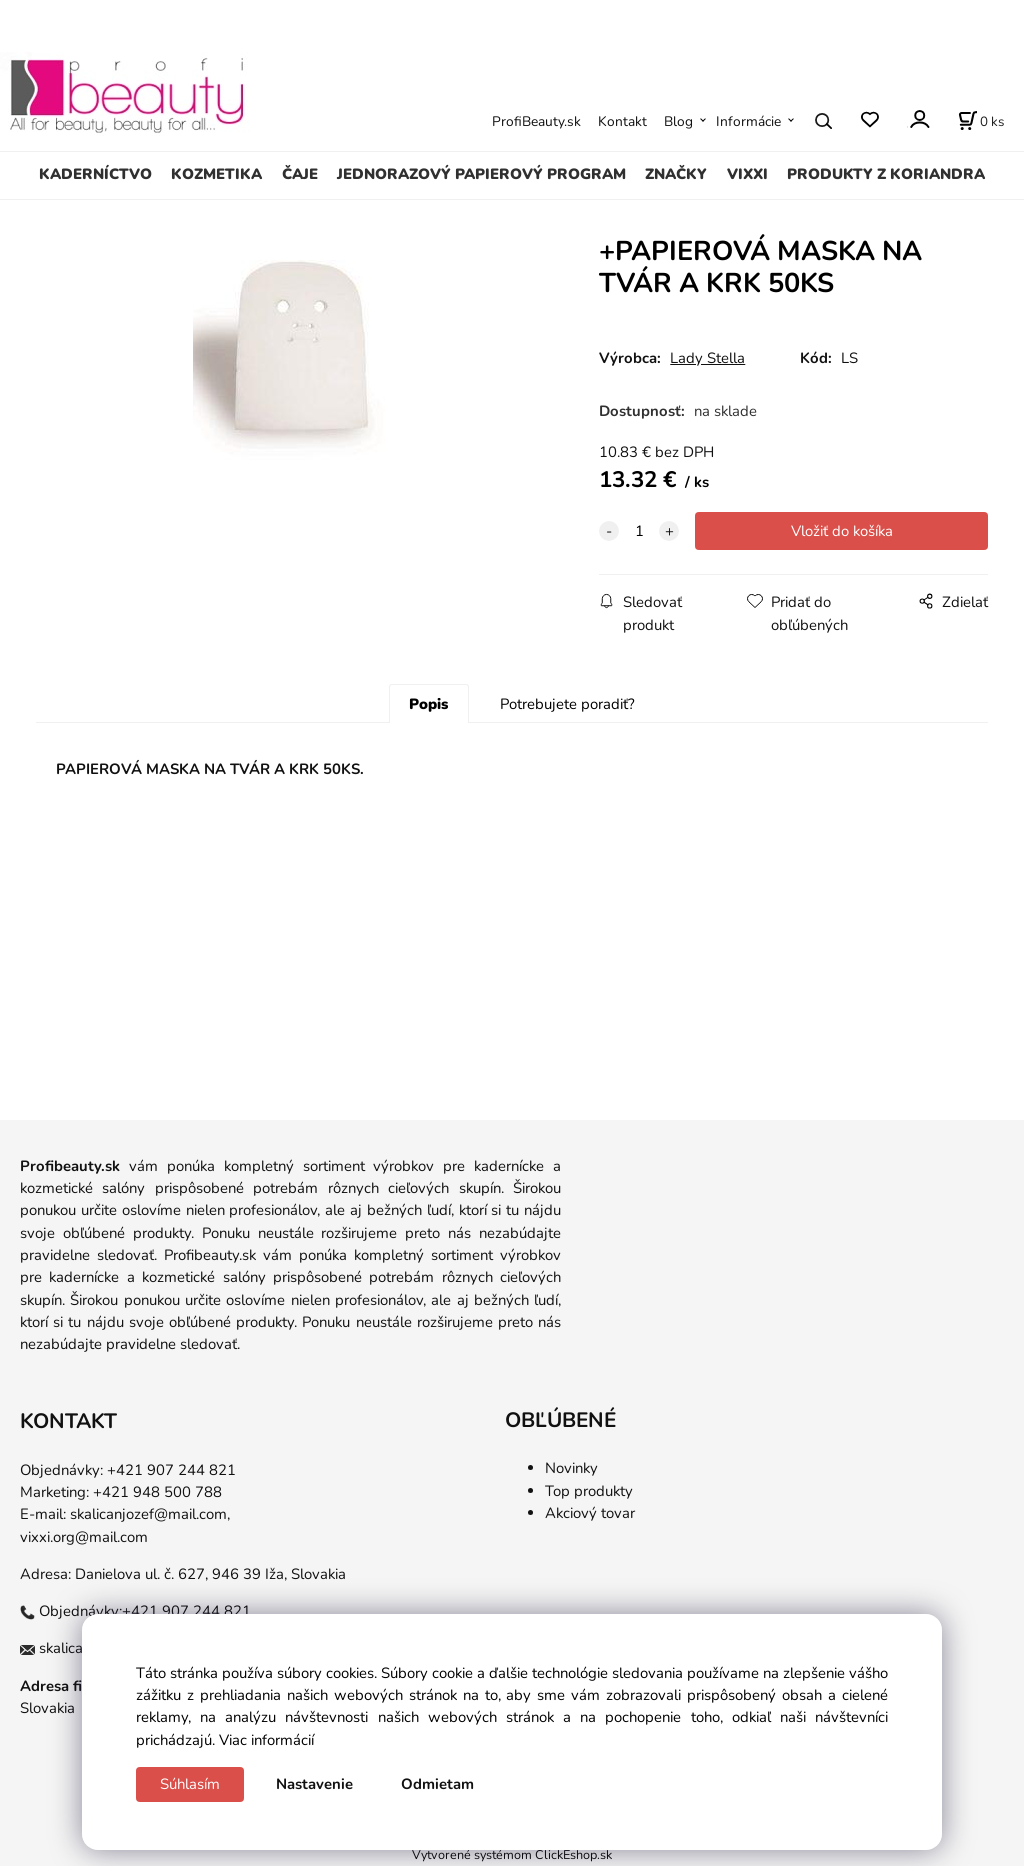  I want to click on Akciový tovar, so click(590, 1513).